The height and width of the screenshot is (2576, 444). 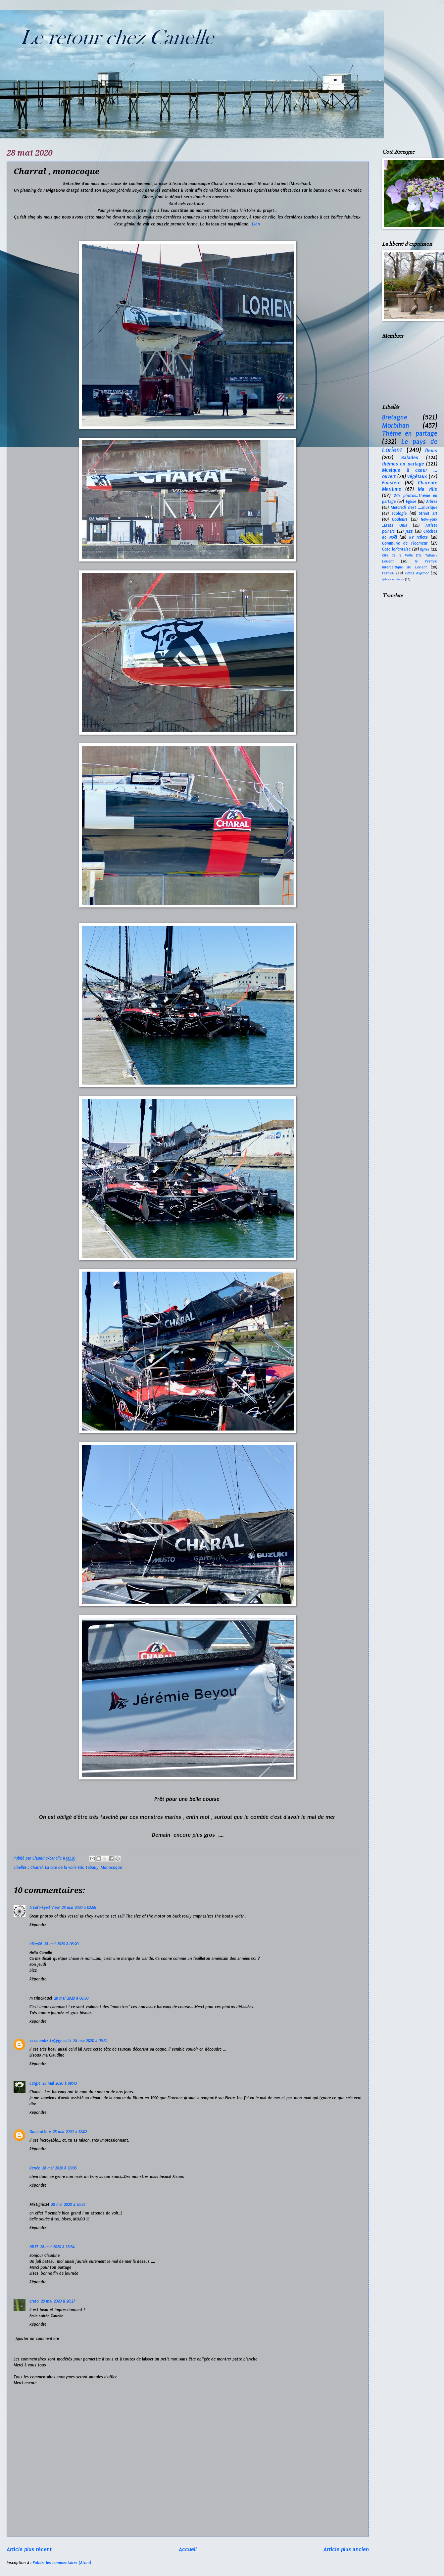 I want to click on Quichottine, so click(x=40, y=2131).